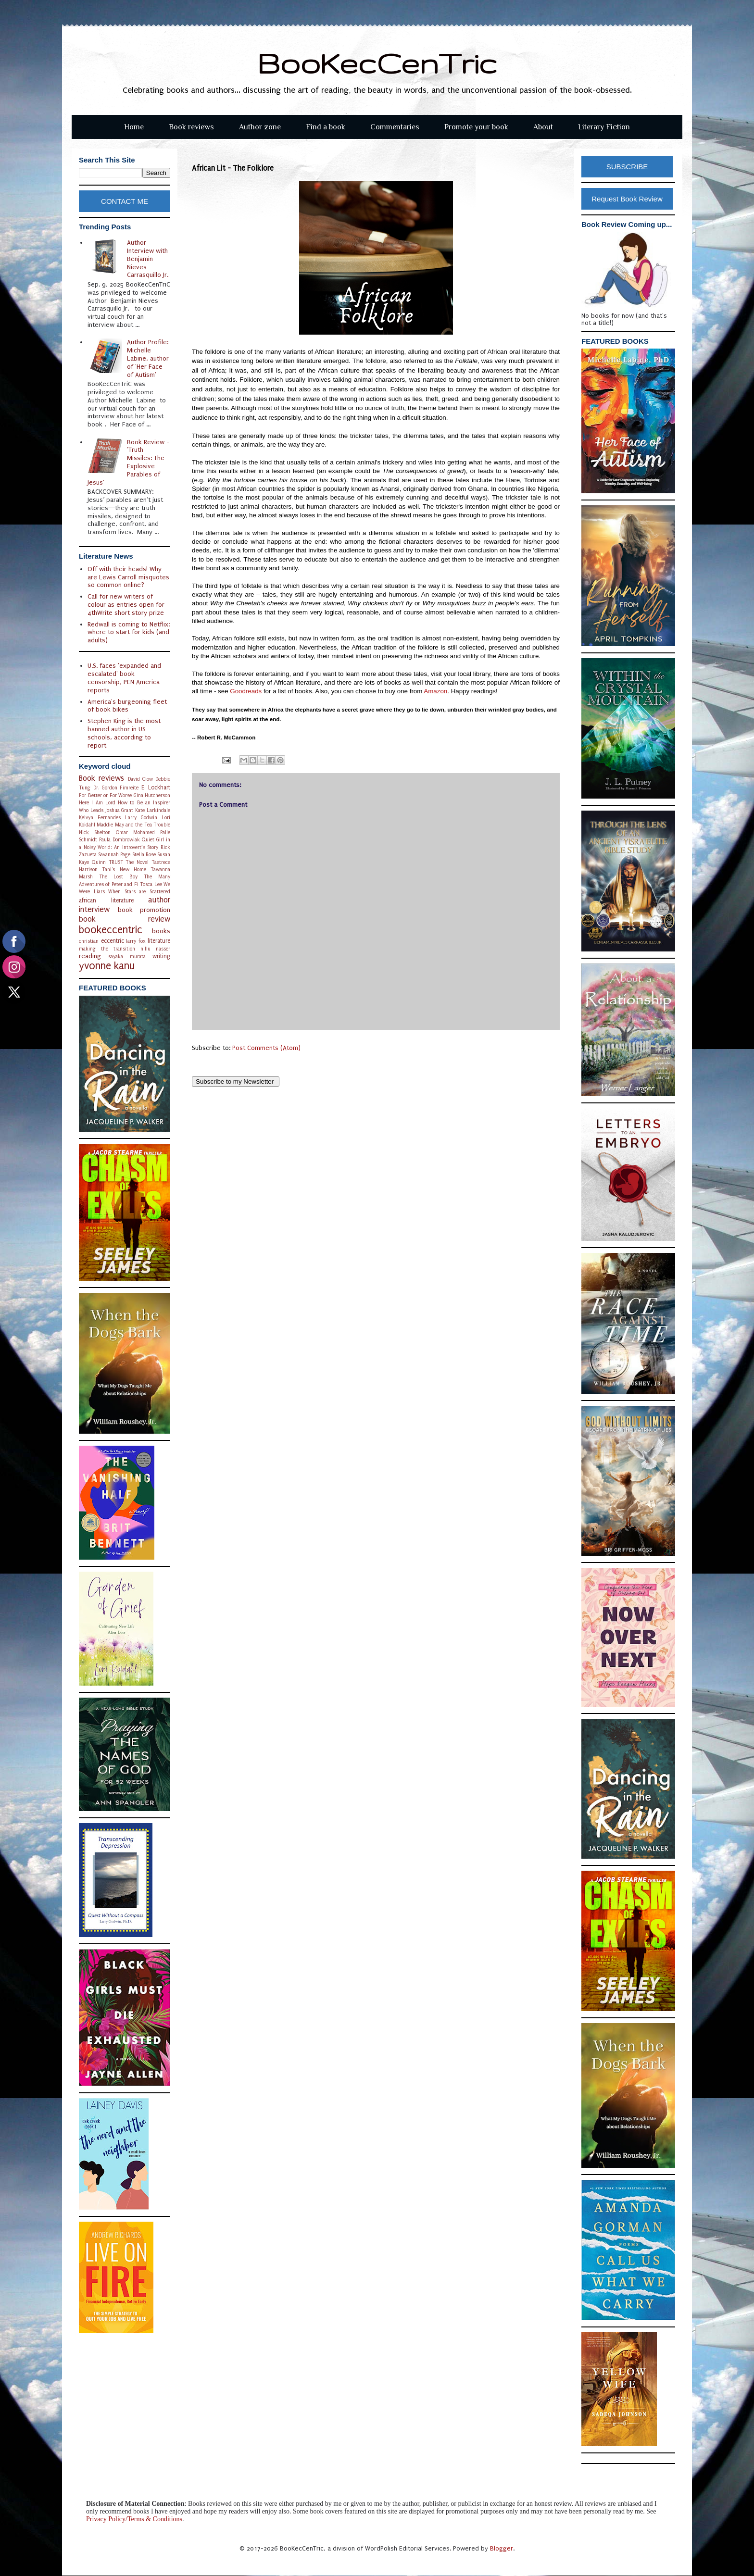 The height and width of the screenshot is (2576, 754). I want to click on literature, so click(159, 941).